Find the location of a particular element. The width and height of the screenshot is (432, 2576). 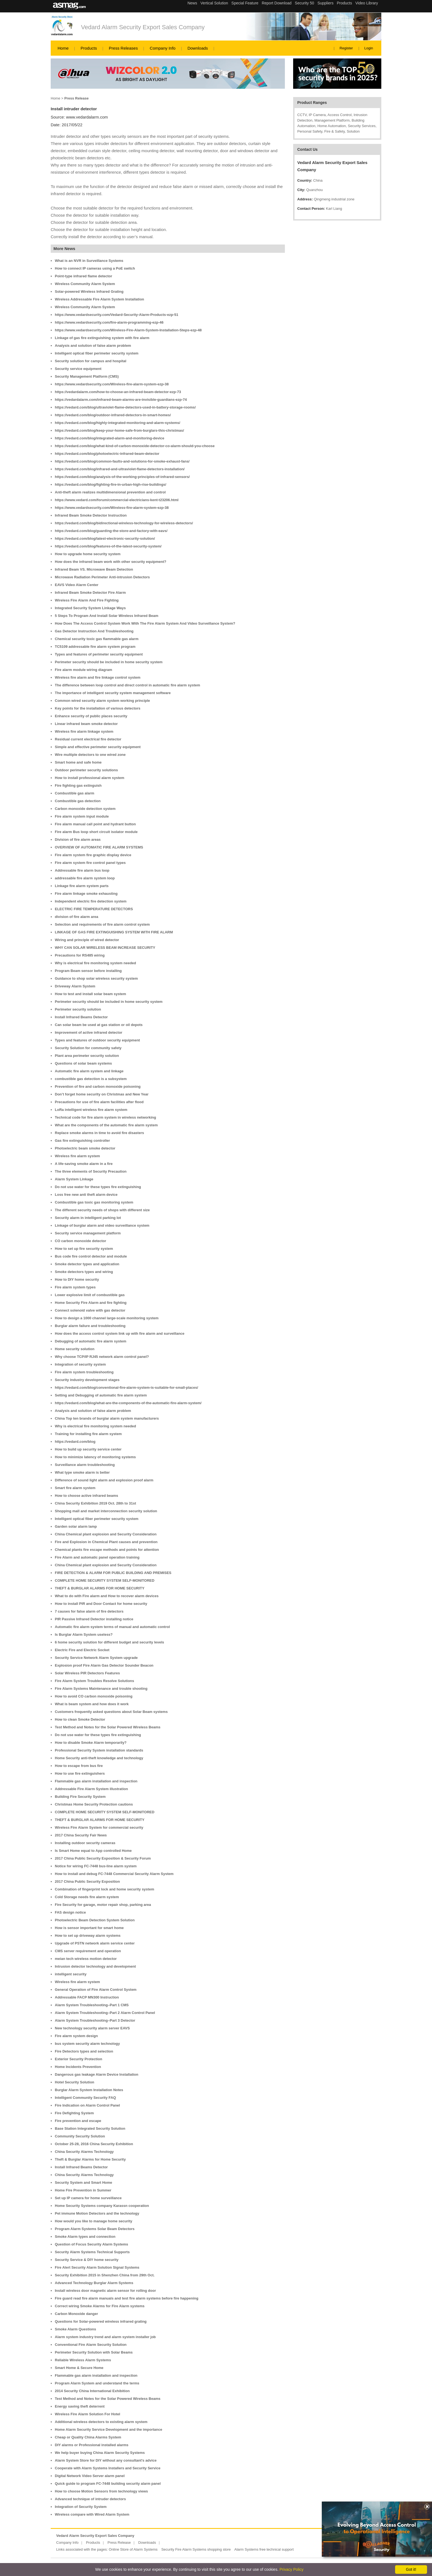

How to DIY home security is located at coordinates (77, 1279).